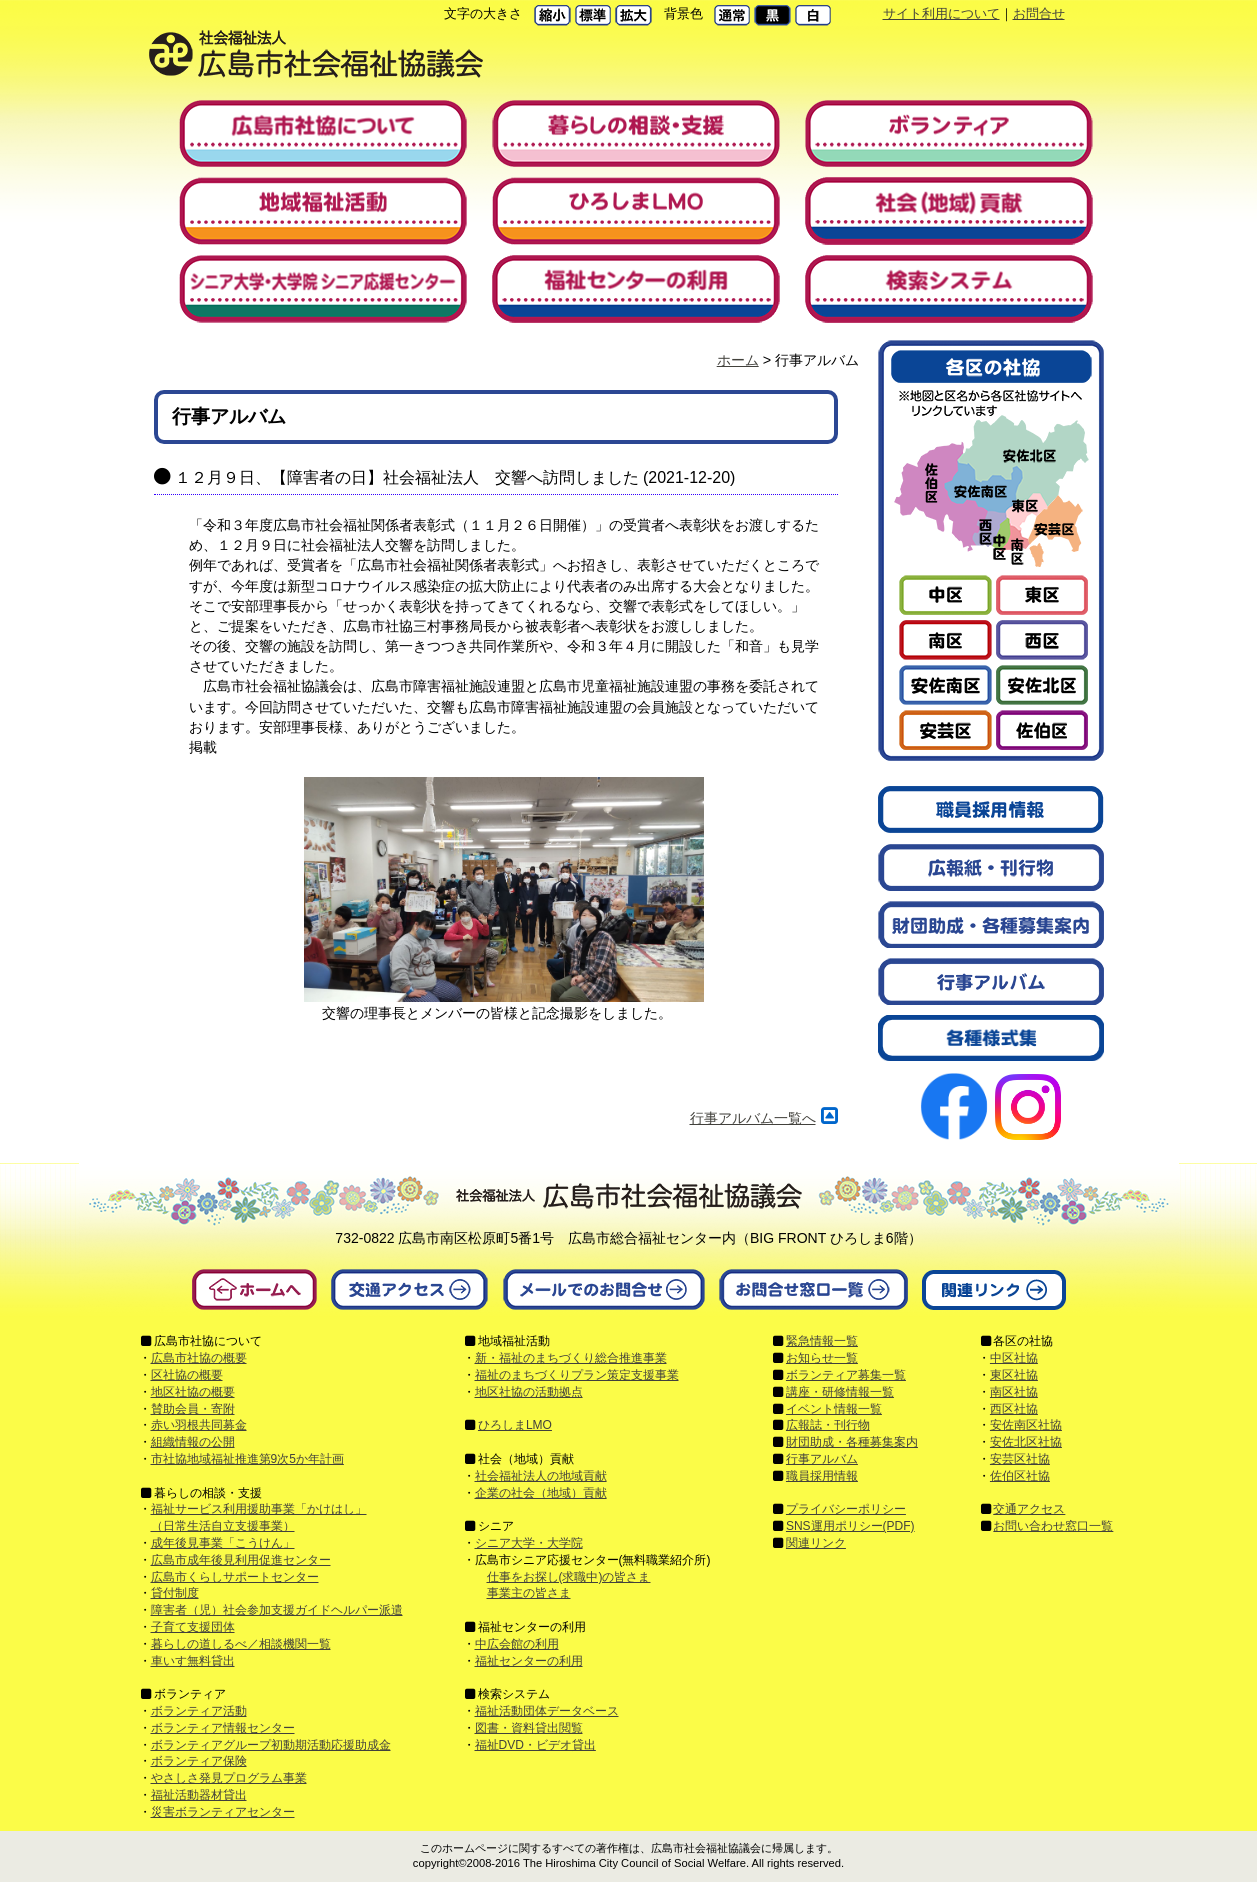 This screenshot has height=1882, width=1257. What do you see at coordinates (535, 1745) in the screenshot?
I see `福祉DVD・ビデオ貸出` at bounding box center [535, 1745].